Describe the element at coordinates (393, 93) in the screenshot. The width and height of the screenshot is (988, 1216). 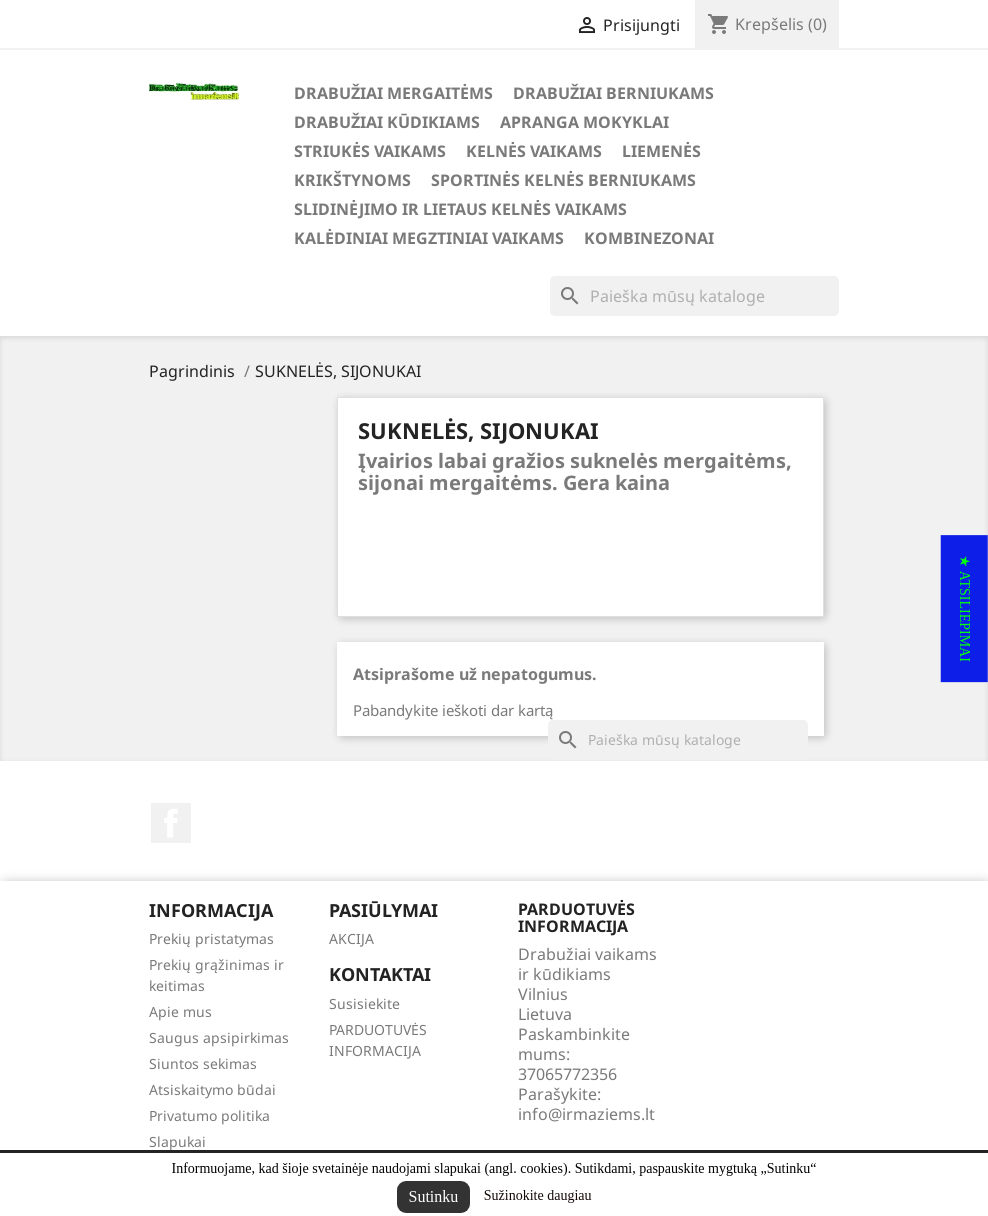
I see `DRABUŽIAI MERGAITĖMS` at that location.